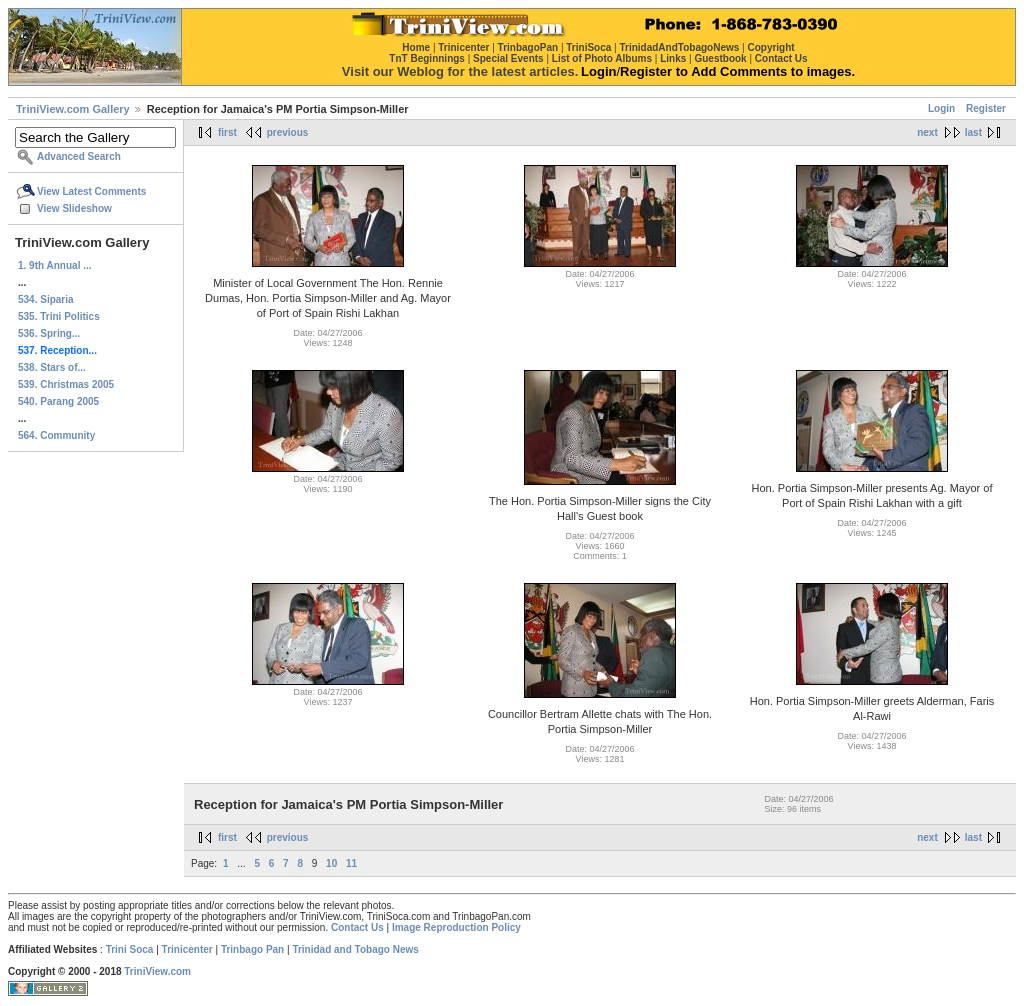  I want to click on 538. Stars of..., so click(52, 367).